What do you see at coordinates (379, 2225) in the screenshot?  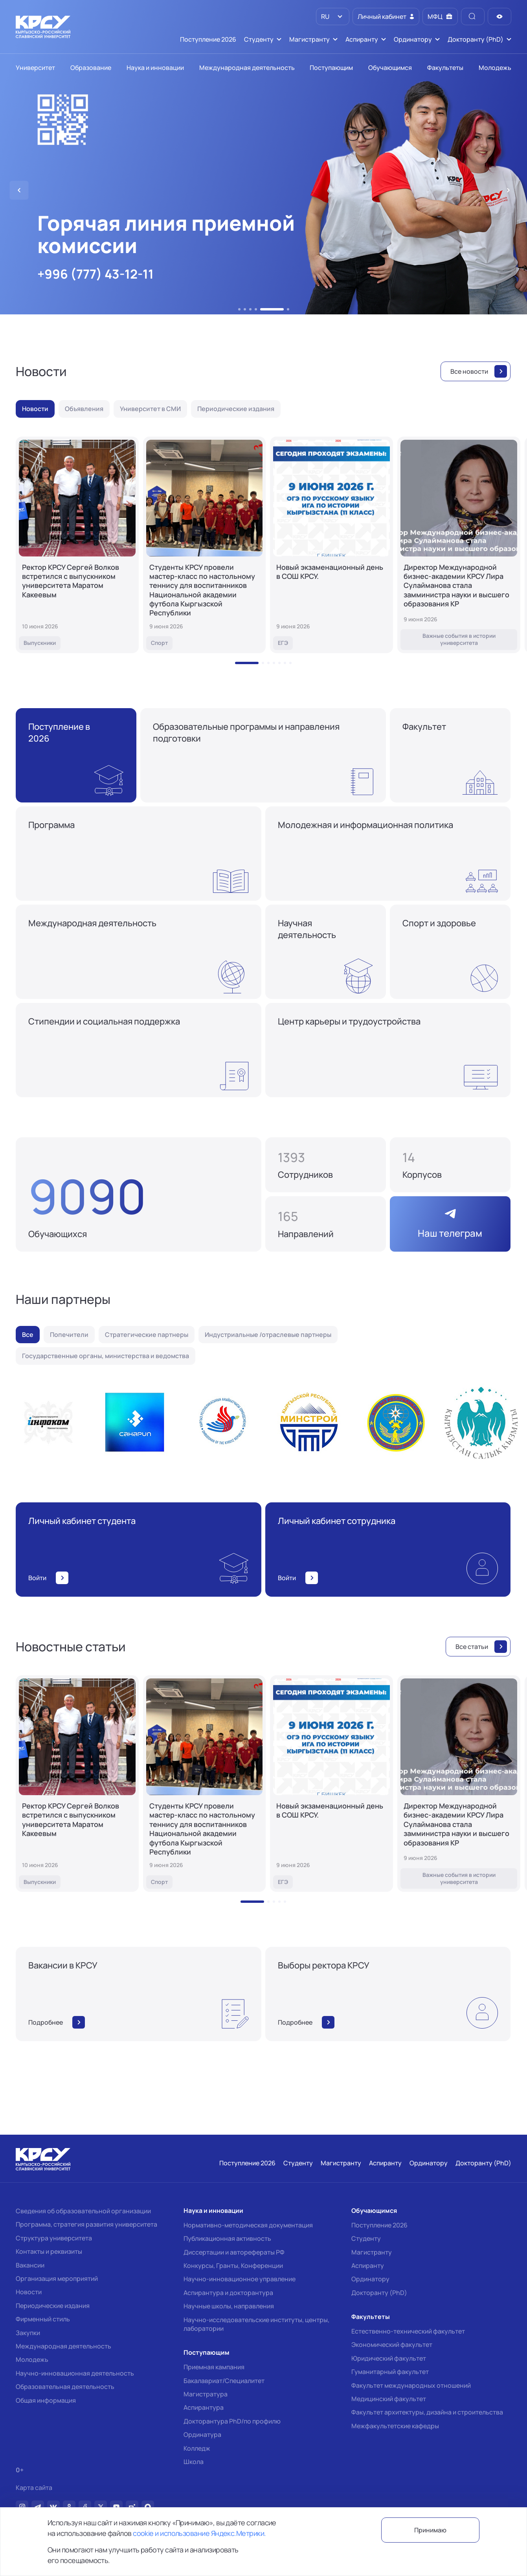 I see `Поступление 2026` at bounding box center [379, 2225].